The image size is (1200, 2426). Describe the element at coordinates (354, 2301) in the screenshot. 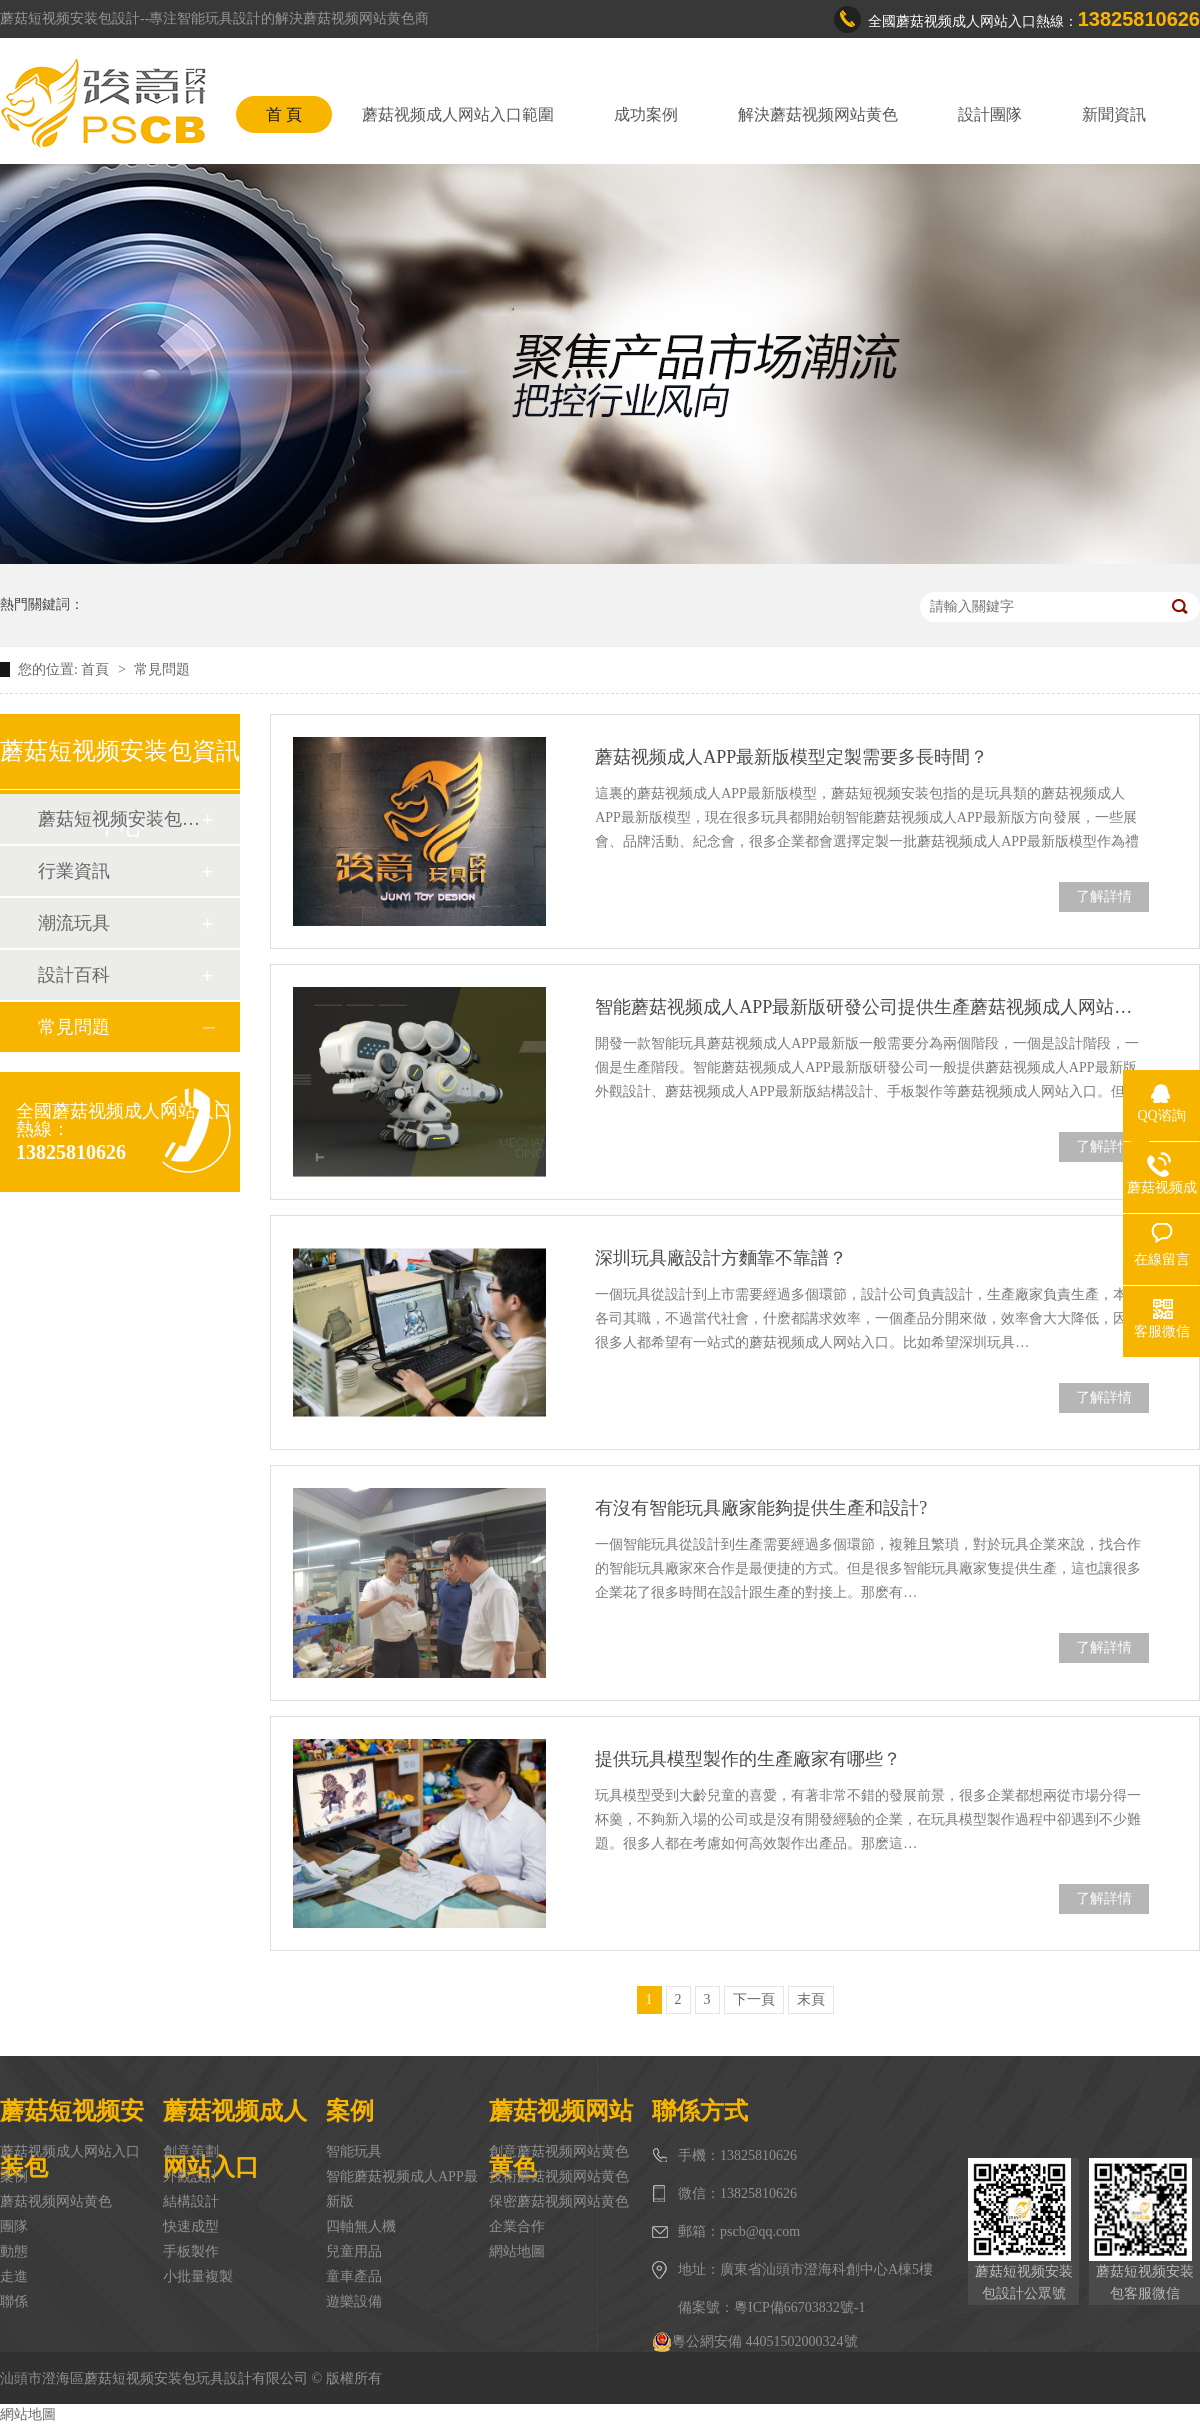

I see `遊樂設備` at that location.